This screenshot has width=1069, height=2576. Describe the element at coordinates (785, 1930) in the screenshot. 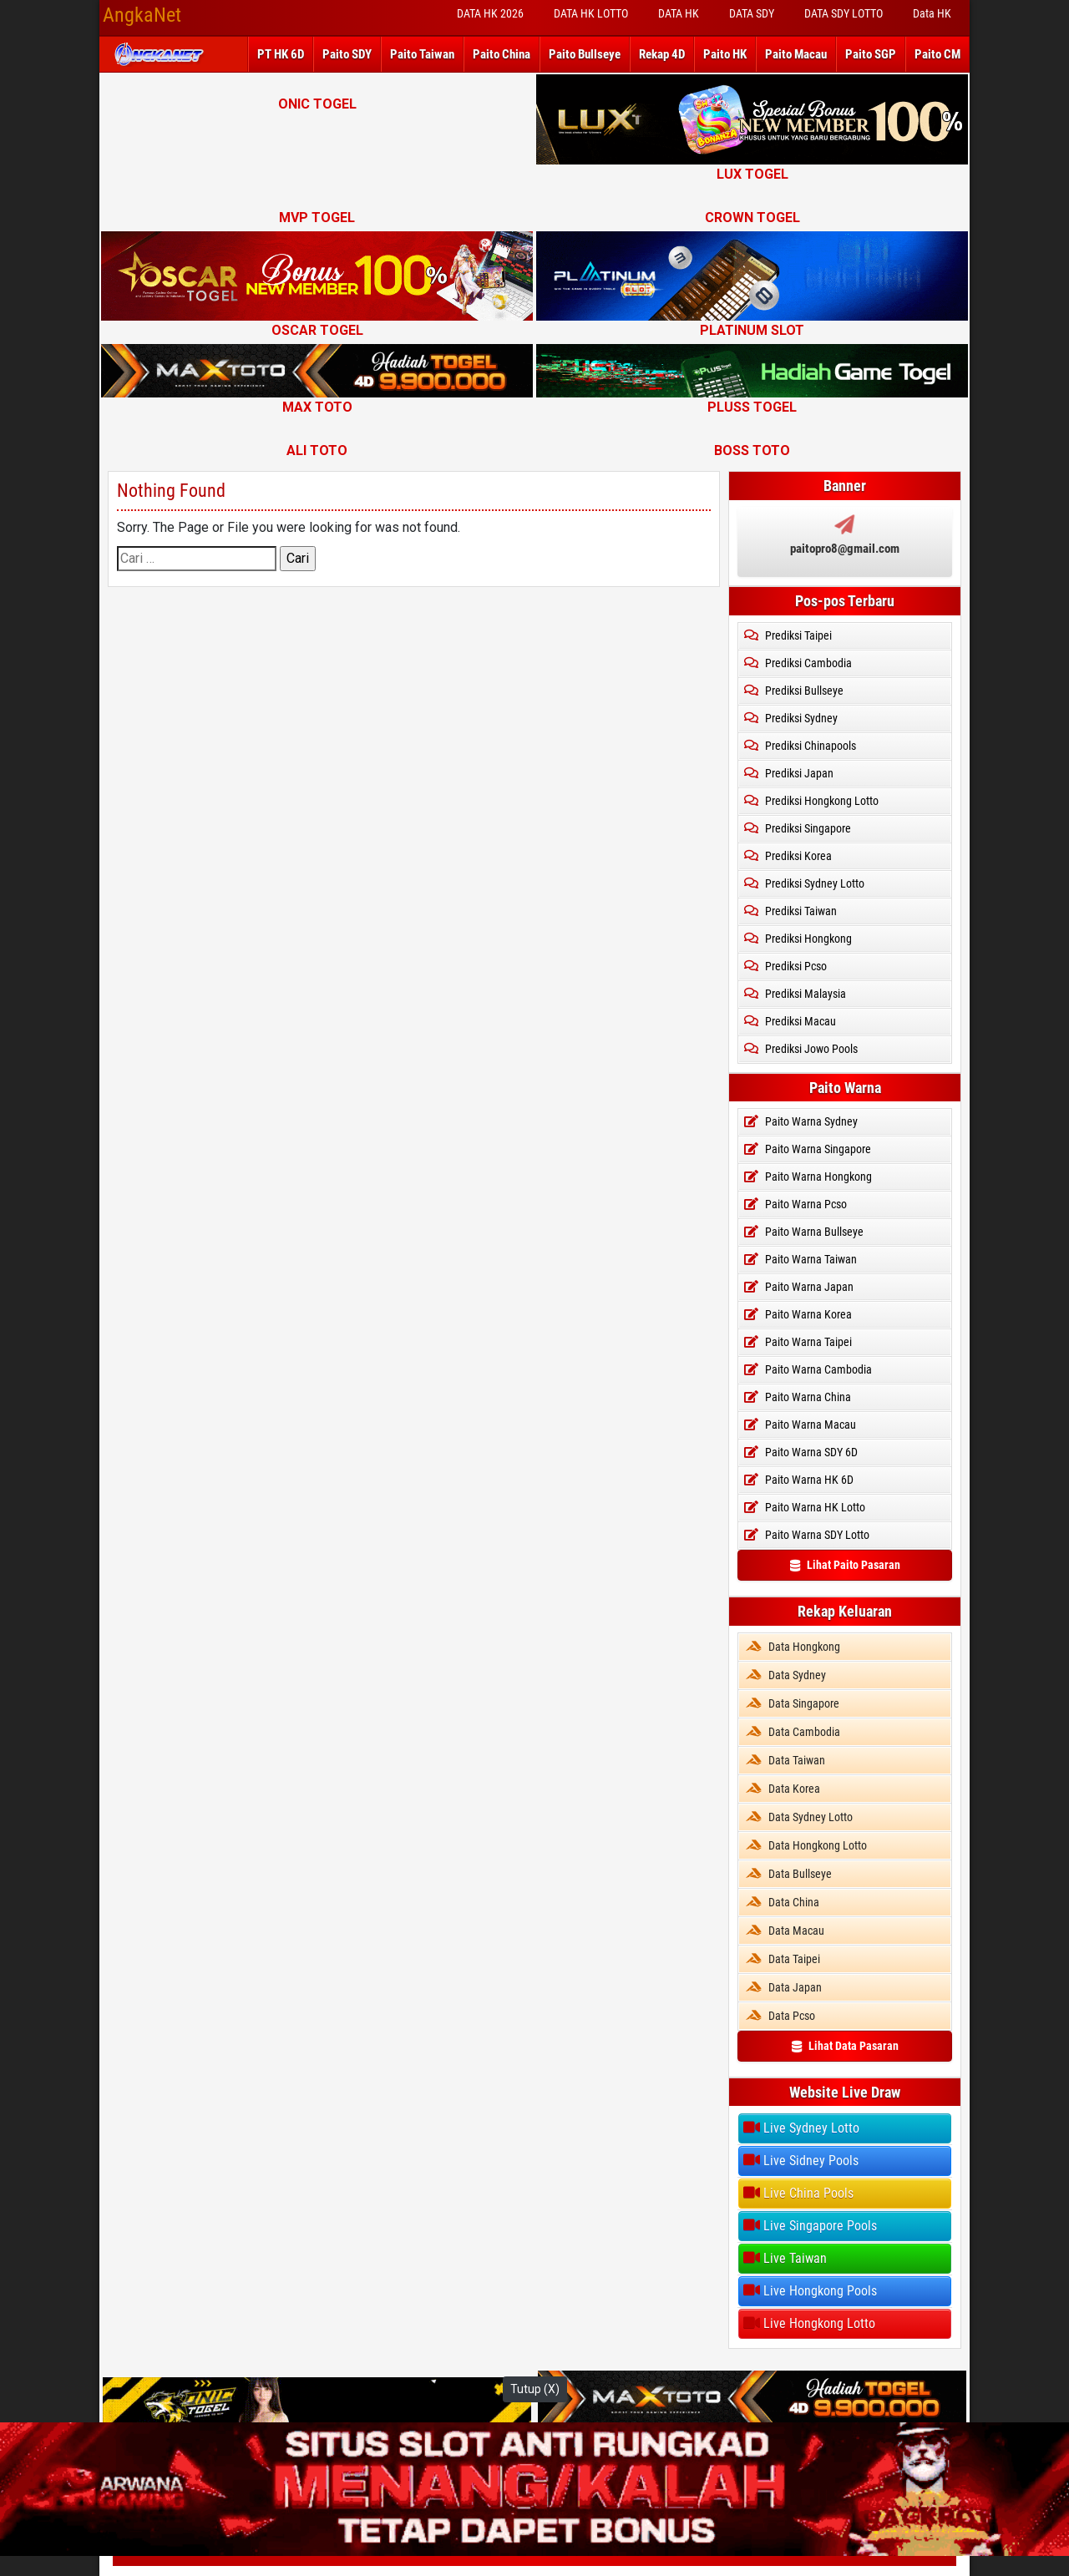

I see `Data Macau` at that location.